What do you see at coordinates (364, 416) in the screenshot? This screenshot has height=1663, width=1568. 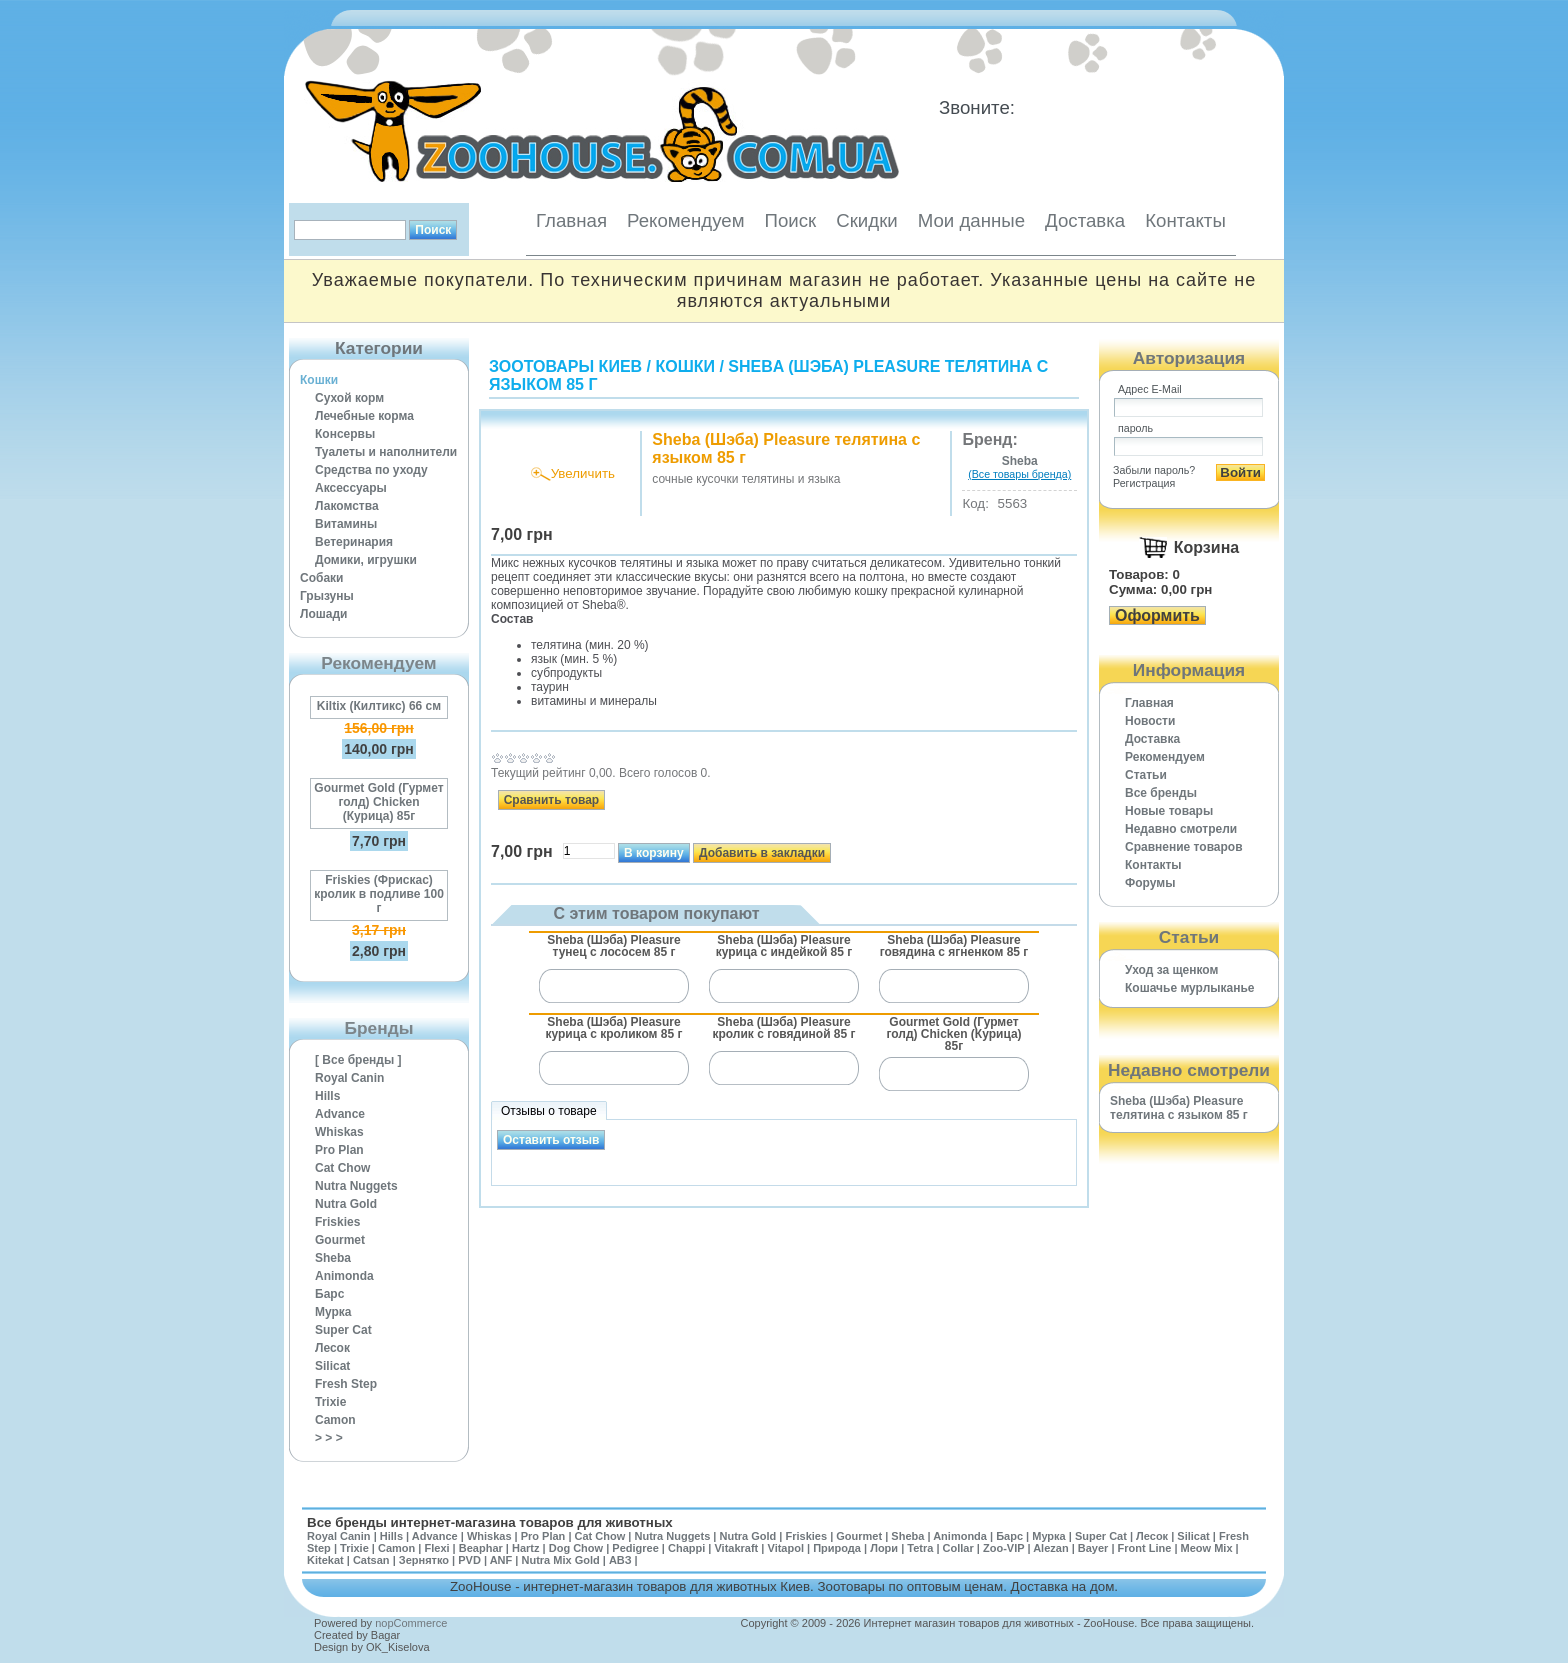 I see `Лечебные корма` at bounding box center [364, 416].